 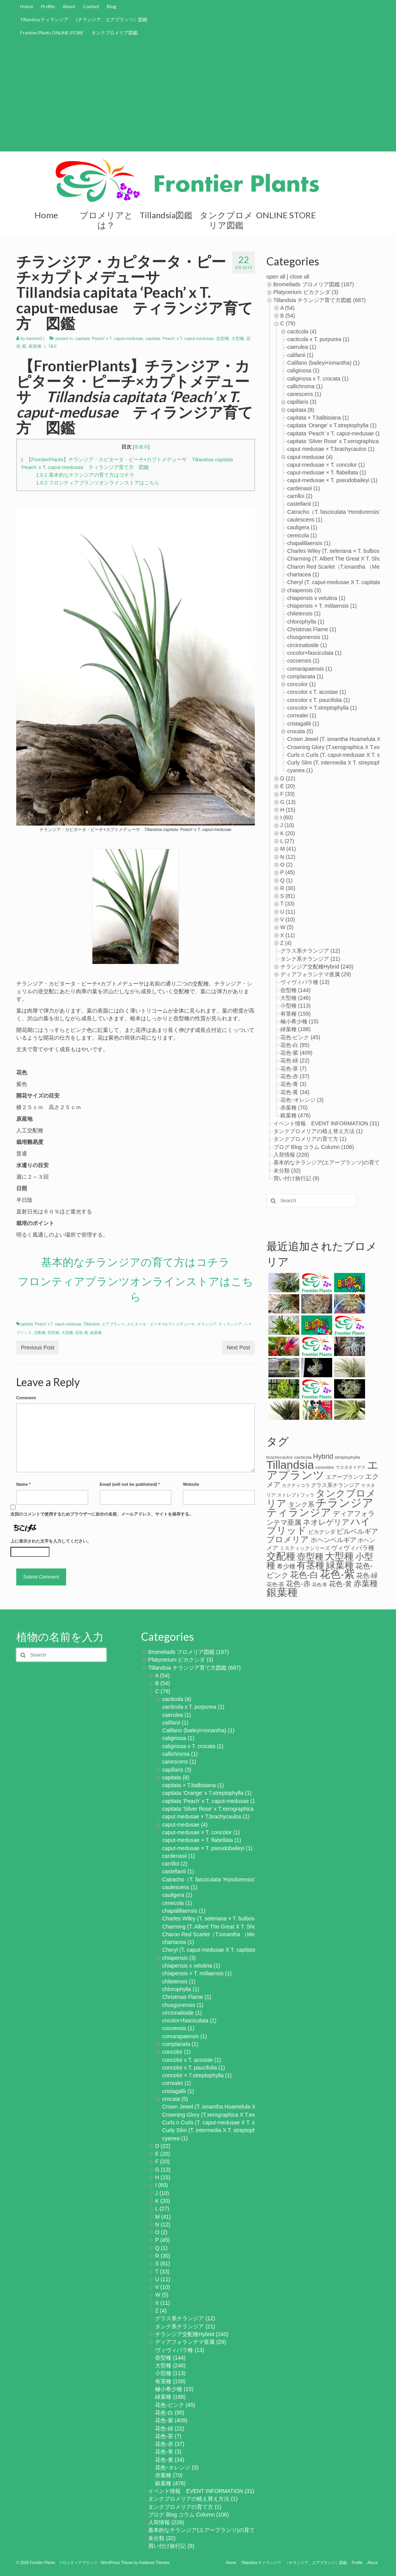 I want to click on Califano (baileyi×ionantha) (1), so click(x=323, y=363).